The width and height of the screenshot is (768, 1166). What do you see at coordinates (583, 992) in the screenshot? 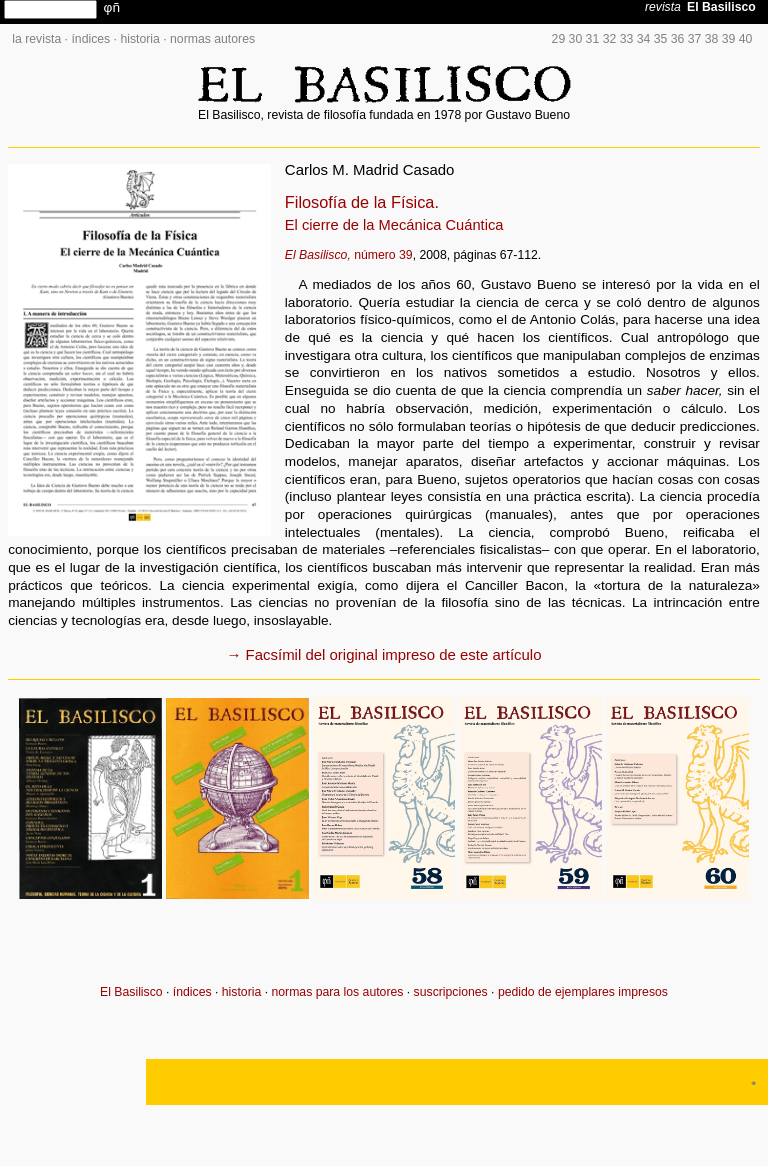
I see `pedido de ejemplares impresos` at bounding box center [583, 992].